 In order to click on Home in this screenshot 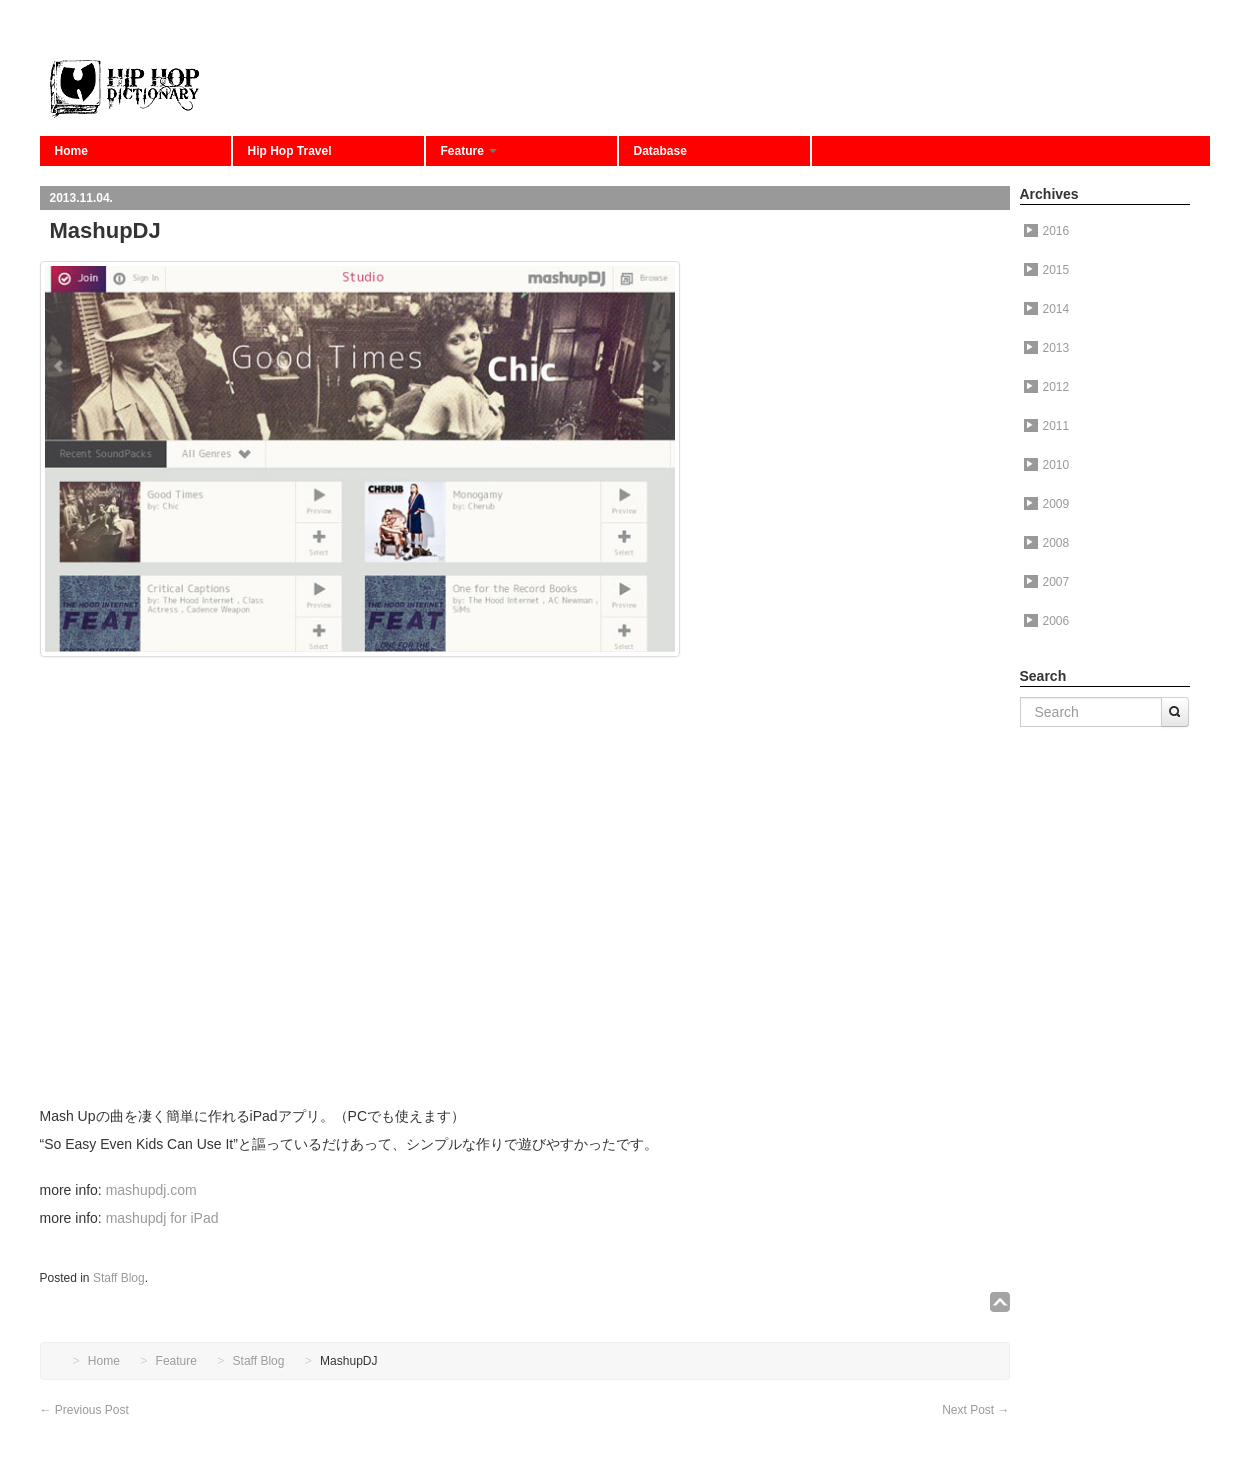, I will do `click(71, 151)`.